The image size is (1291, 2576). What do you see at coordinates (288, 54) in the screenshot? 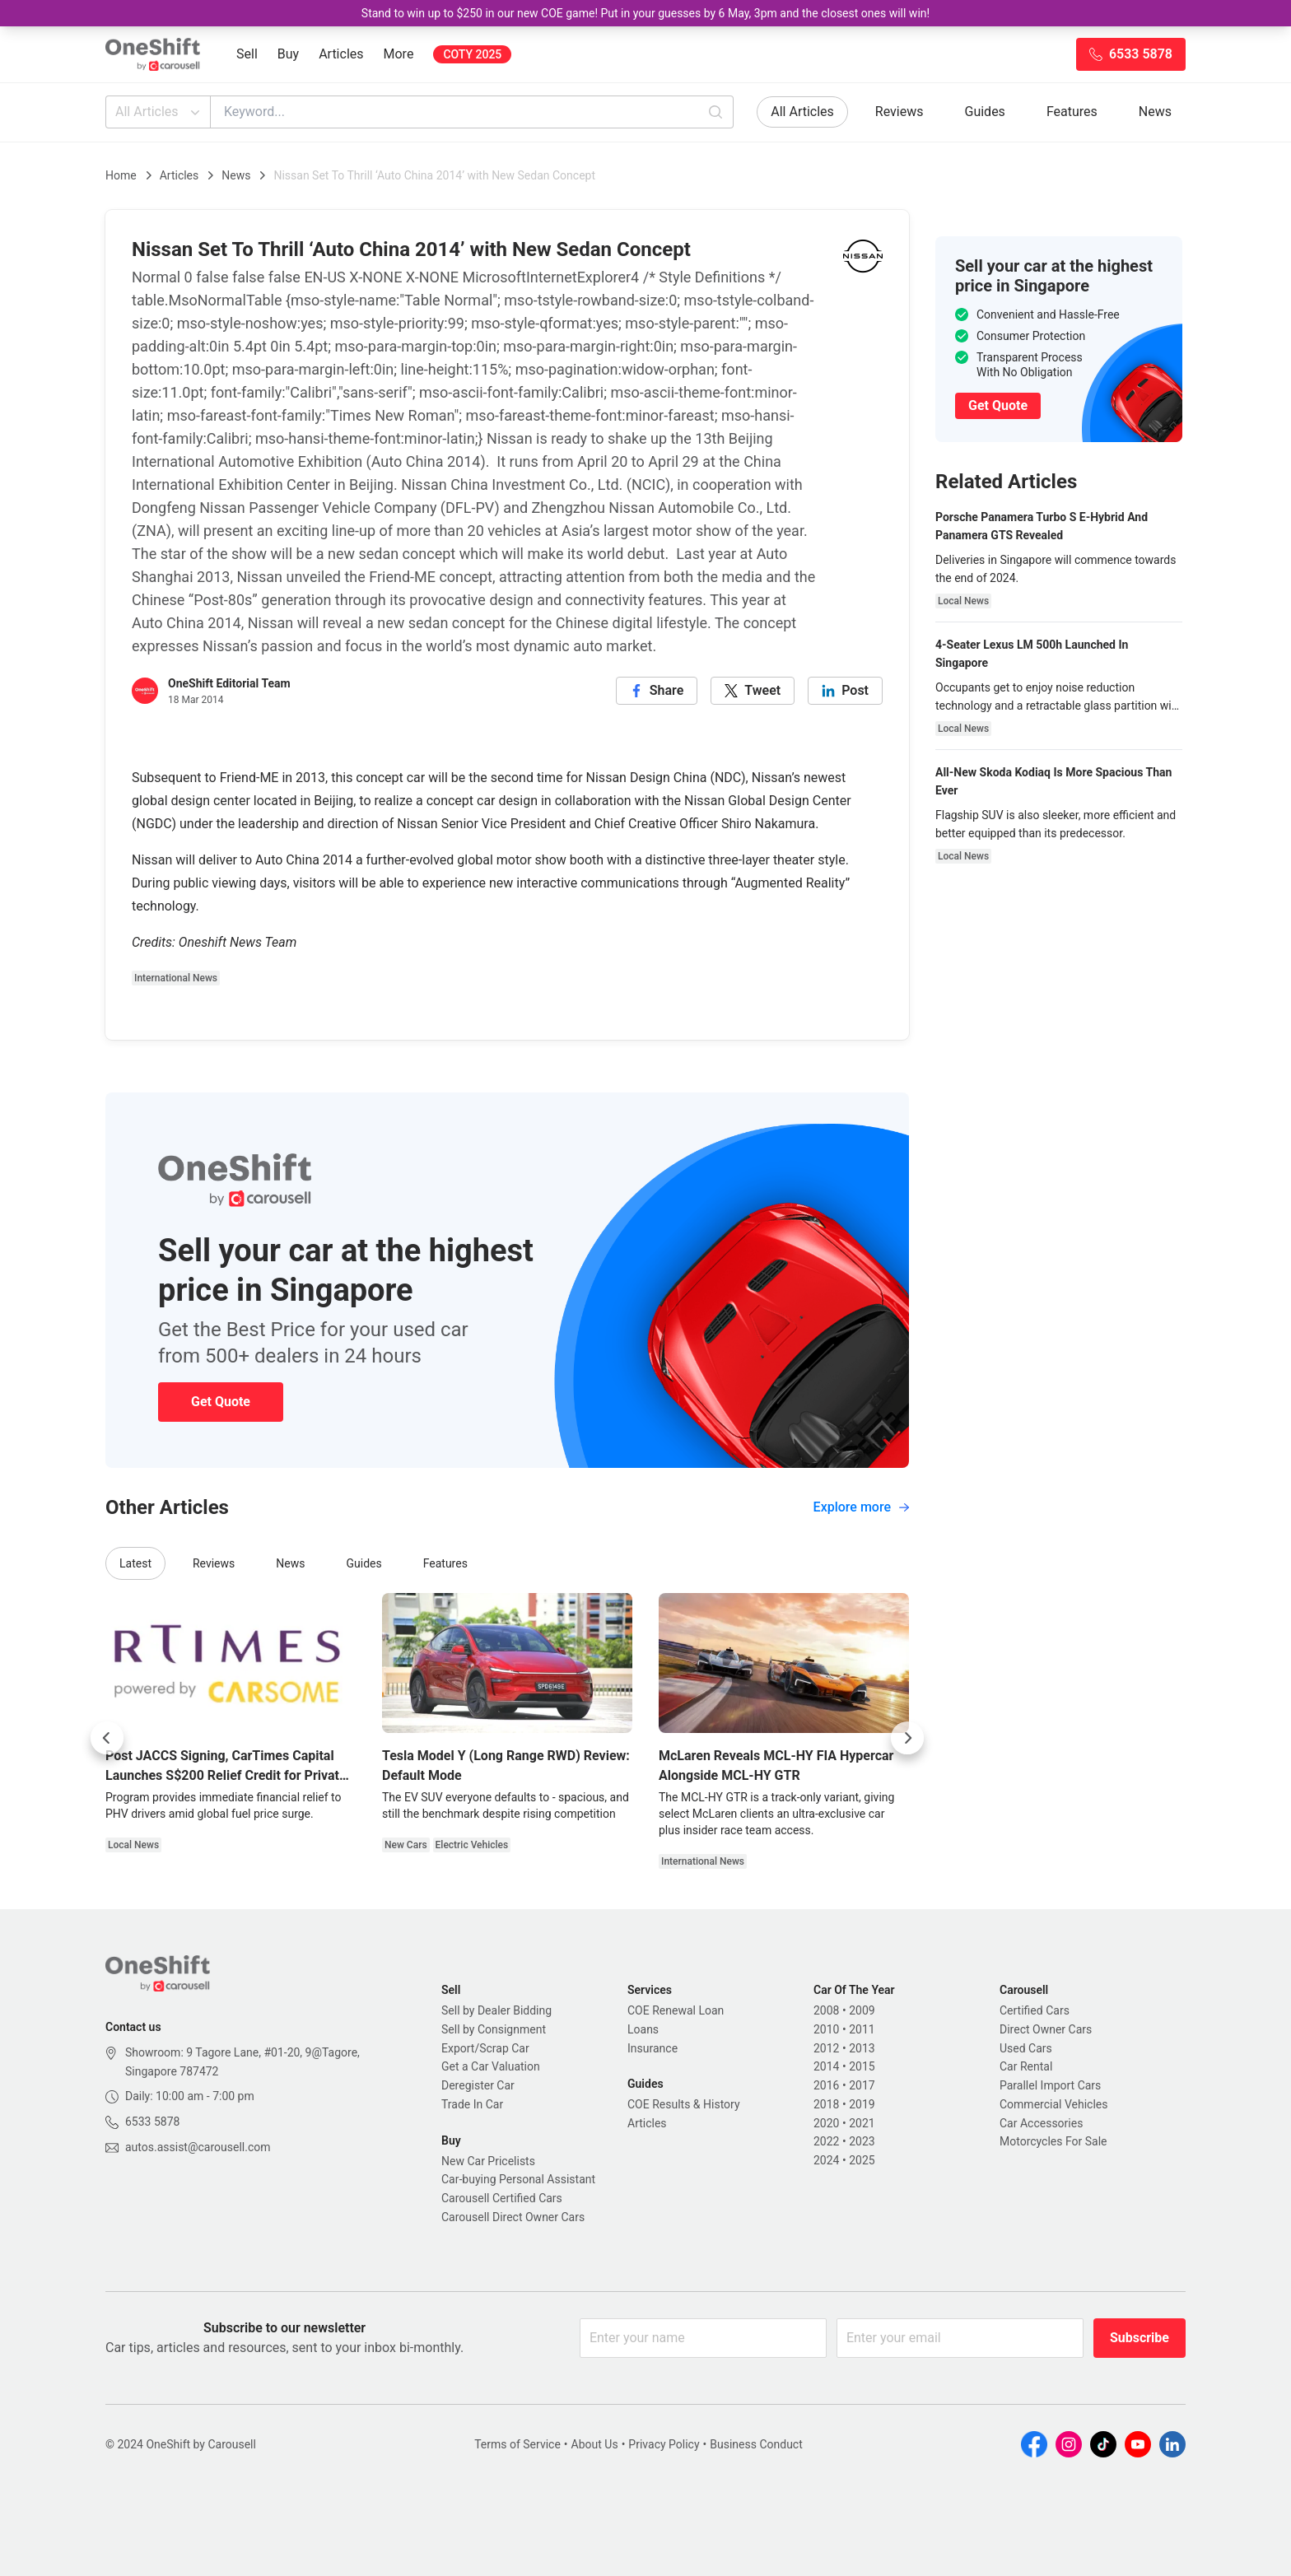
I see `Buy` at bounding box center [288, 54].